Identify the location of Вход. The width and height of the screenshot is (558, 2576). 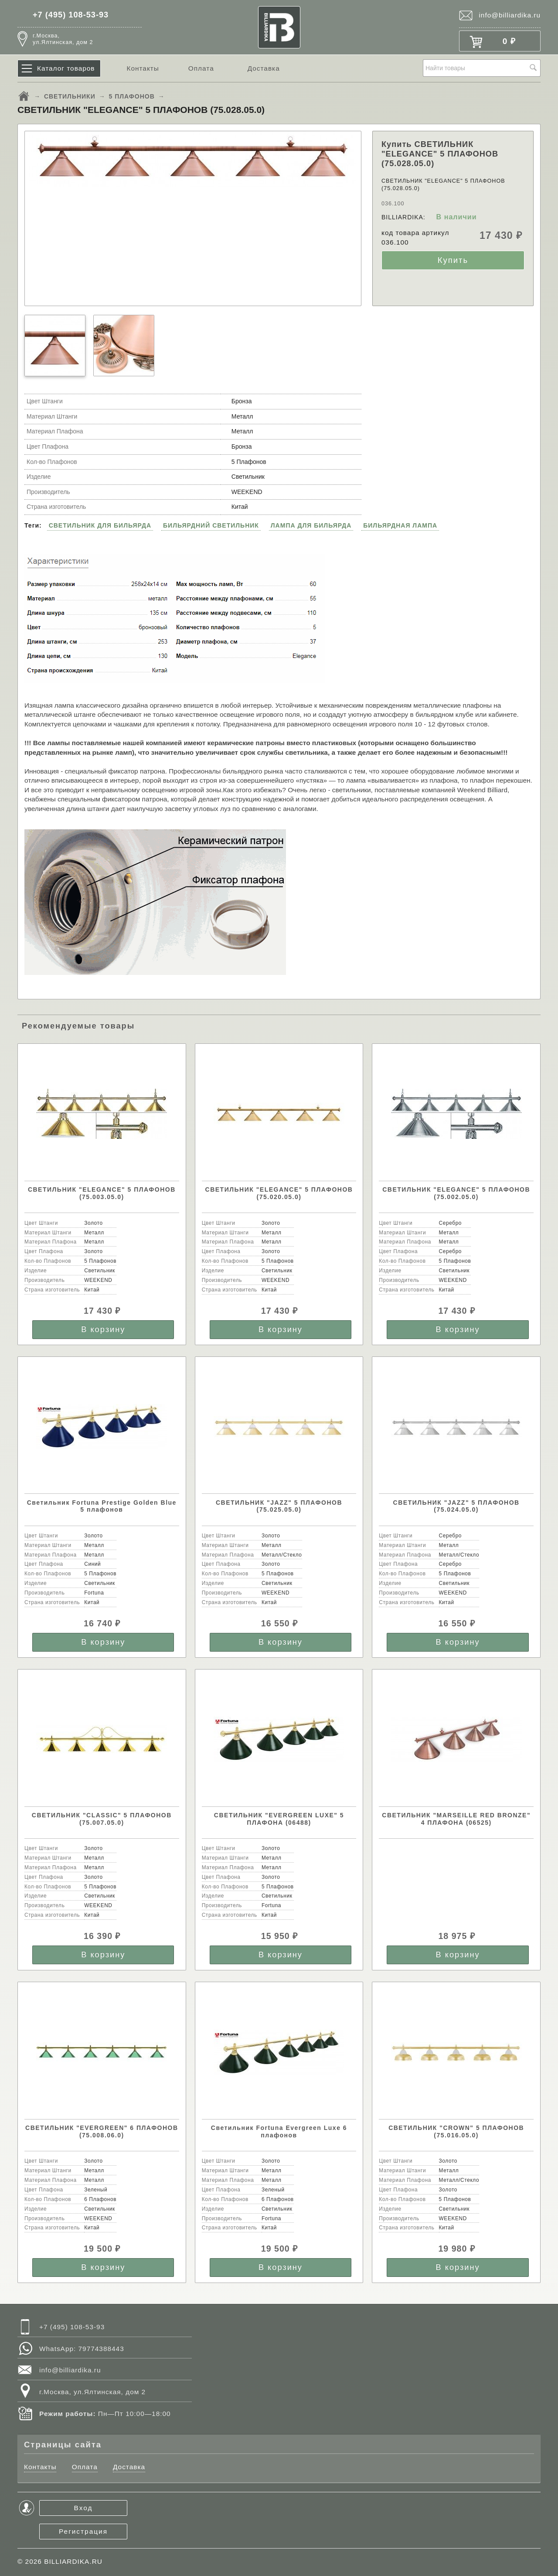
(83, 2507).